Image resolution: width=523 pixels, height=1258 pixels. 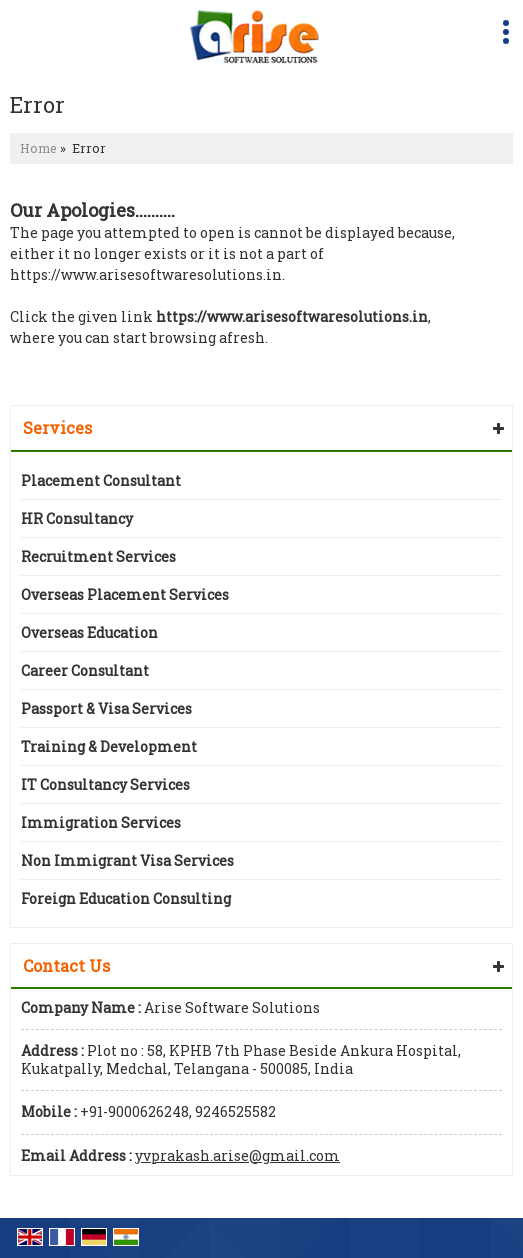 What do you see at coordinates (38, 148) in the screenshot?
I see `Home` at bounding box center [38, 148].